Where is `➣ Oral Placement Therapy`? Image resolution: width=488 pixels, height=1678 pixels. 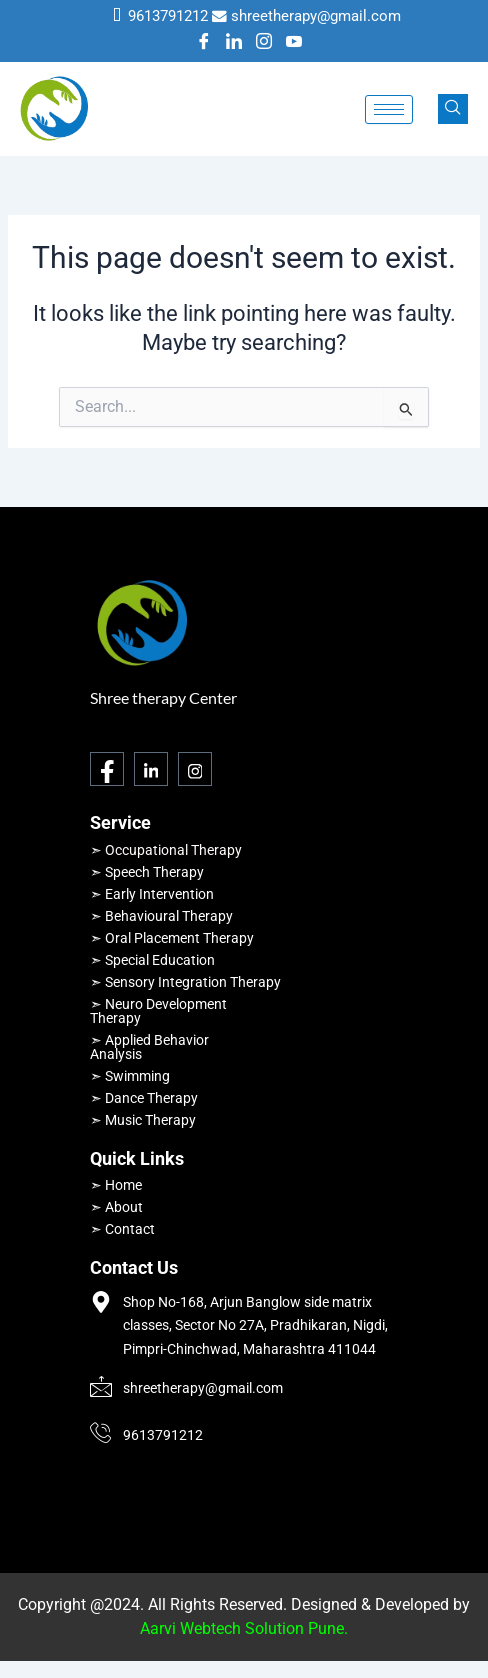
➣ Oral Placement Therapy is located at coordinates (172, 938).